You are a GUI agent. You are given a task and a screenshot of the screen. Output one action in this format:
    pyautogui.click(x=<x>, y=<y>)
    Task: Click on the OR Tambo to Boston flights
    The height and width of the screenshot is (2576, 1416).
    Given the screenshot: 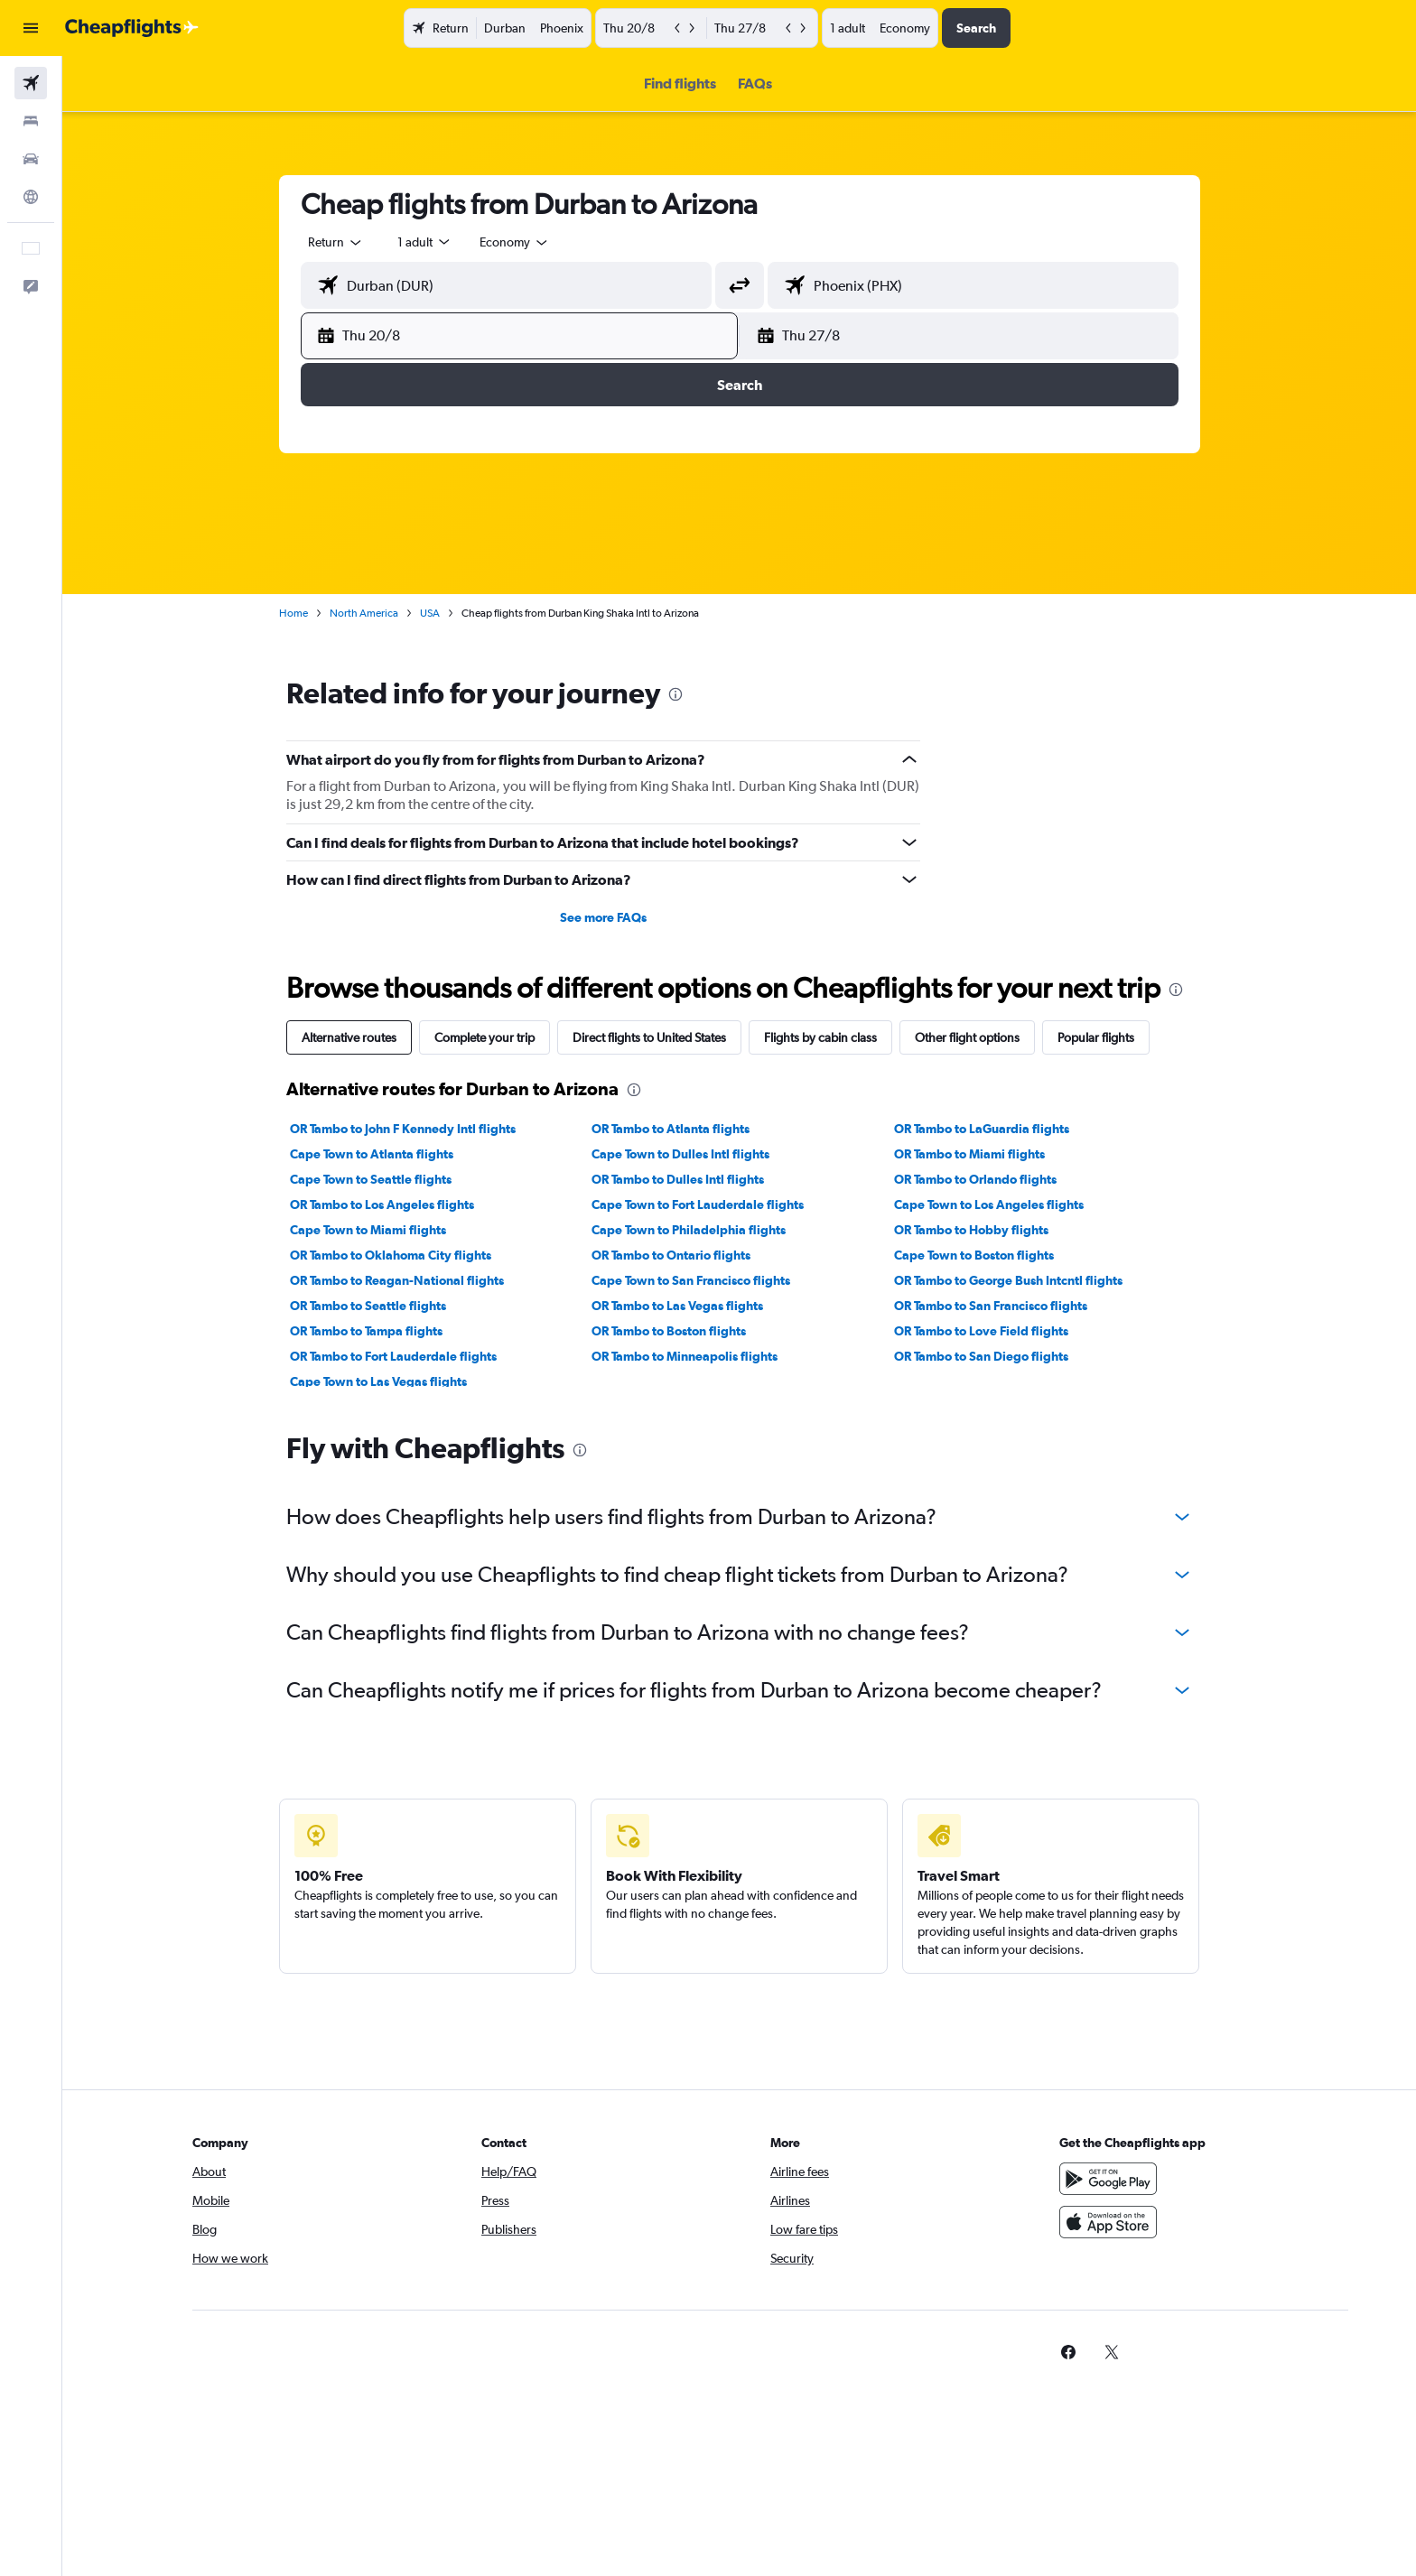 What is the action you would take?
    pyautogui.click(x=669, y=1331)
    